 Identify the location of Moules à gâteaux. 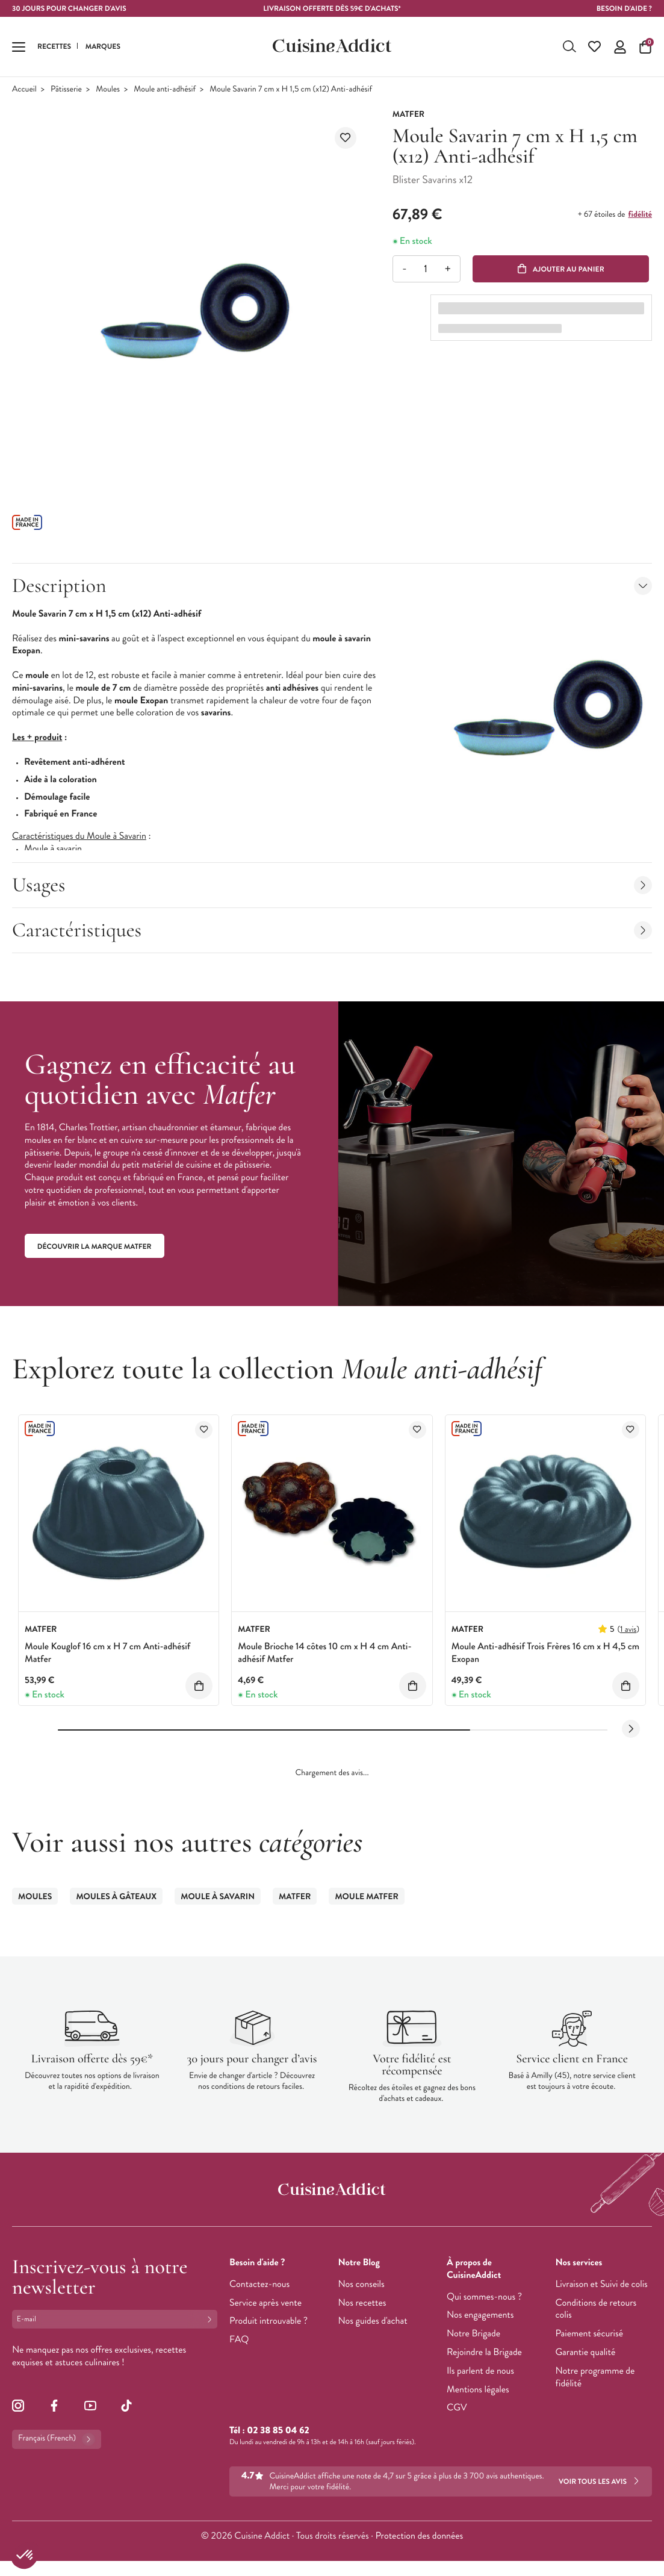
(116, 1902).